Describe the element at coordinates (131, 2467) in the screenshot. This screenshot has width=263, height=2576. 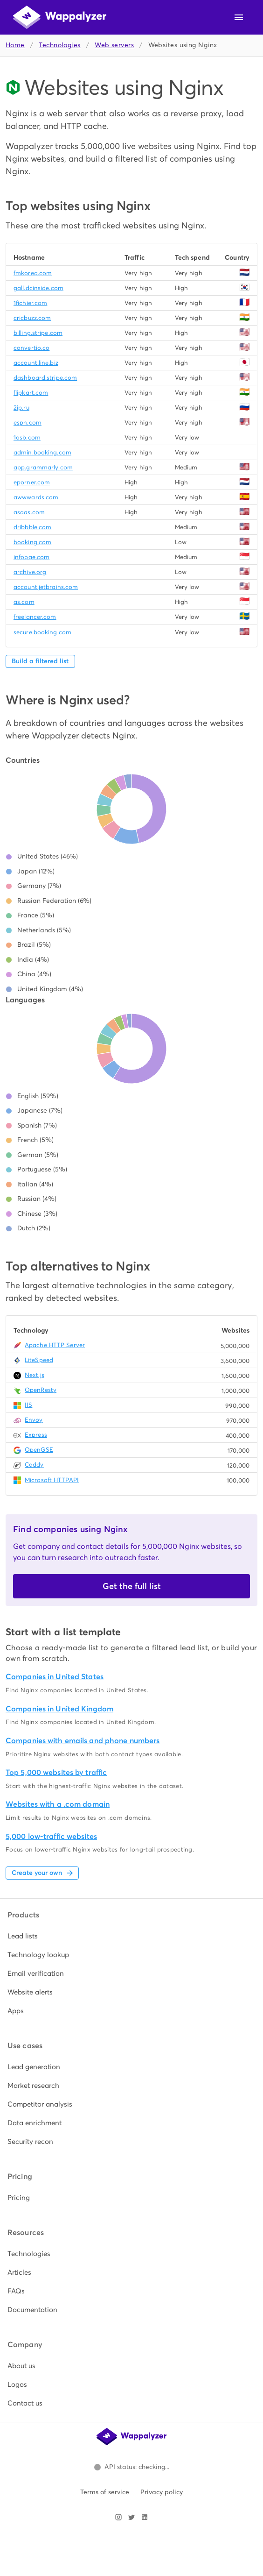
I see `[Open Wappalyzer status page.]` at that location.